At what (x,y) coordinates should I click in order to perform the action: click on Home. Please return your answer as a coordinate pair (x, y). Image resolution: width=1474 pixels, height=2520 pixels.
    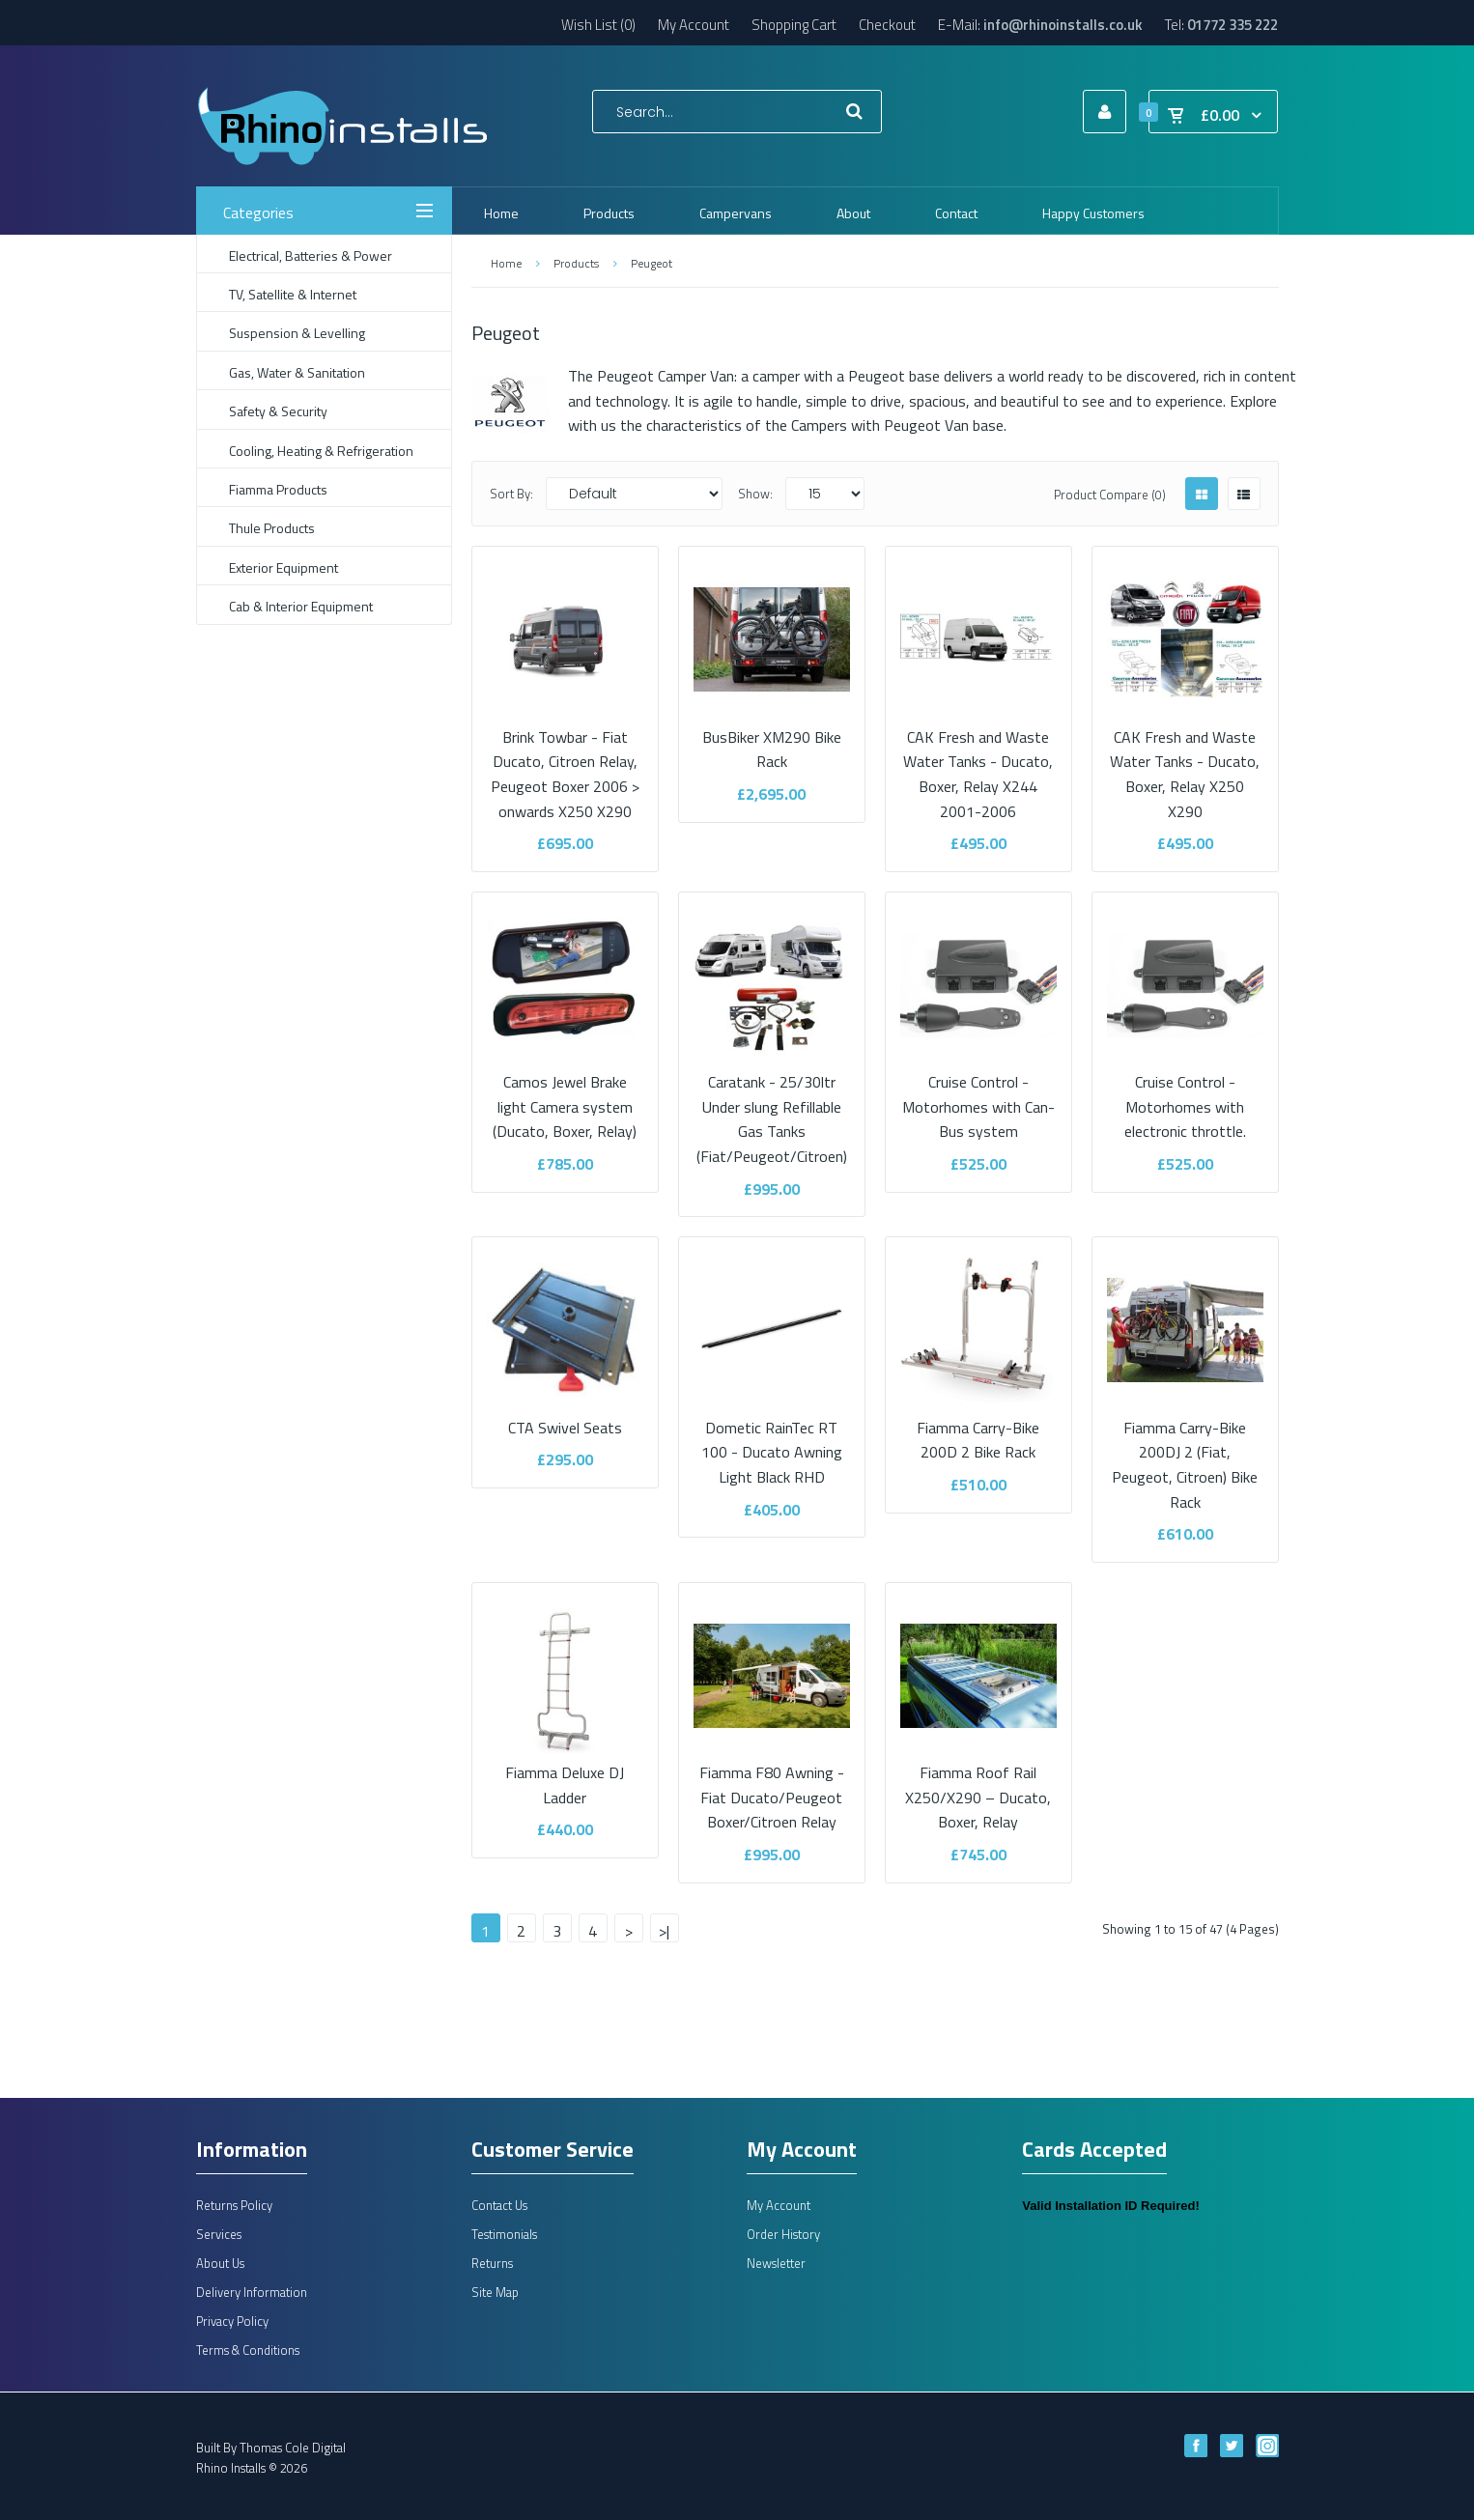
    Looking at the image, I should click on (506, 263).